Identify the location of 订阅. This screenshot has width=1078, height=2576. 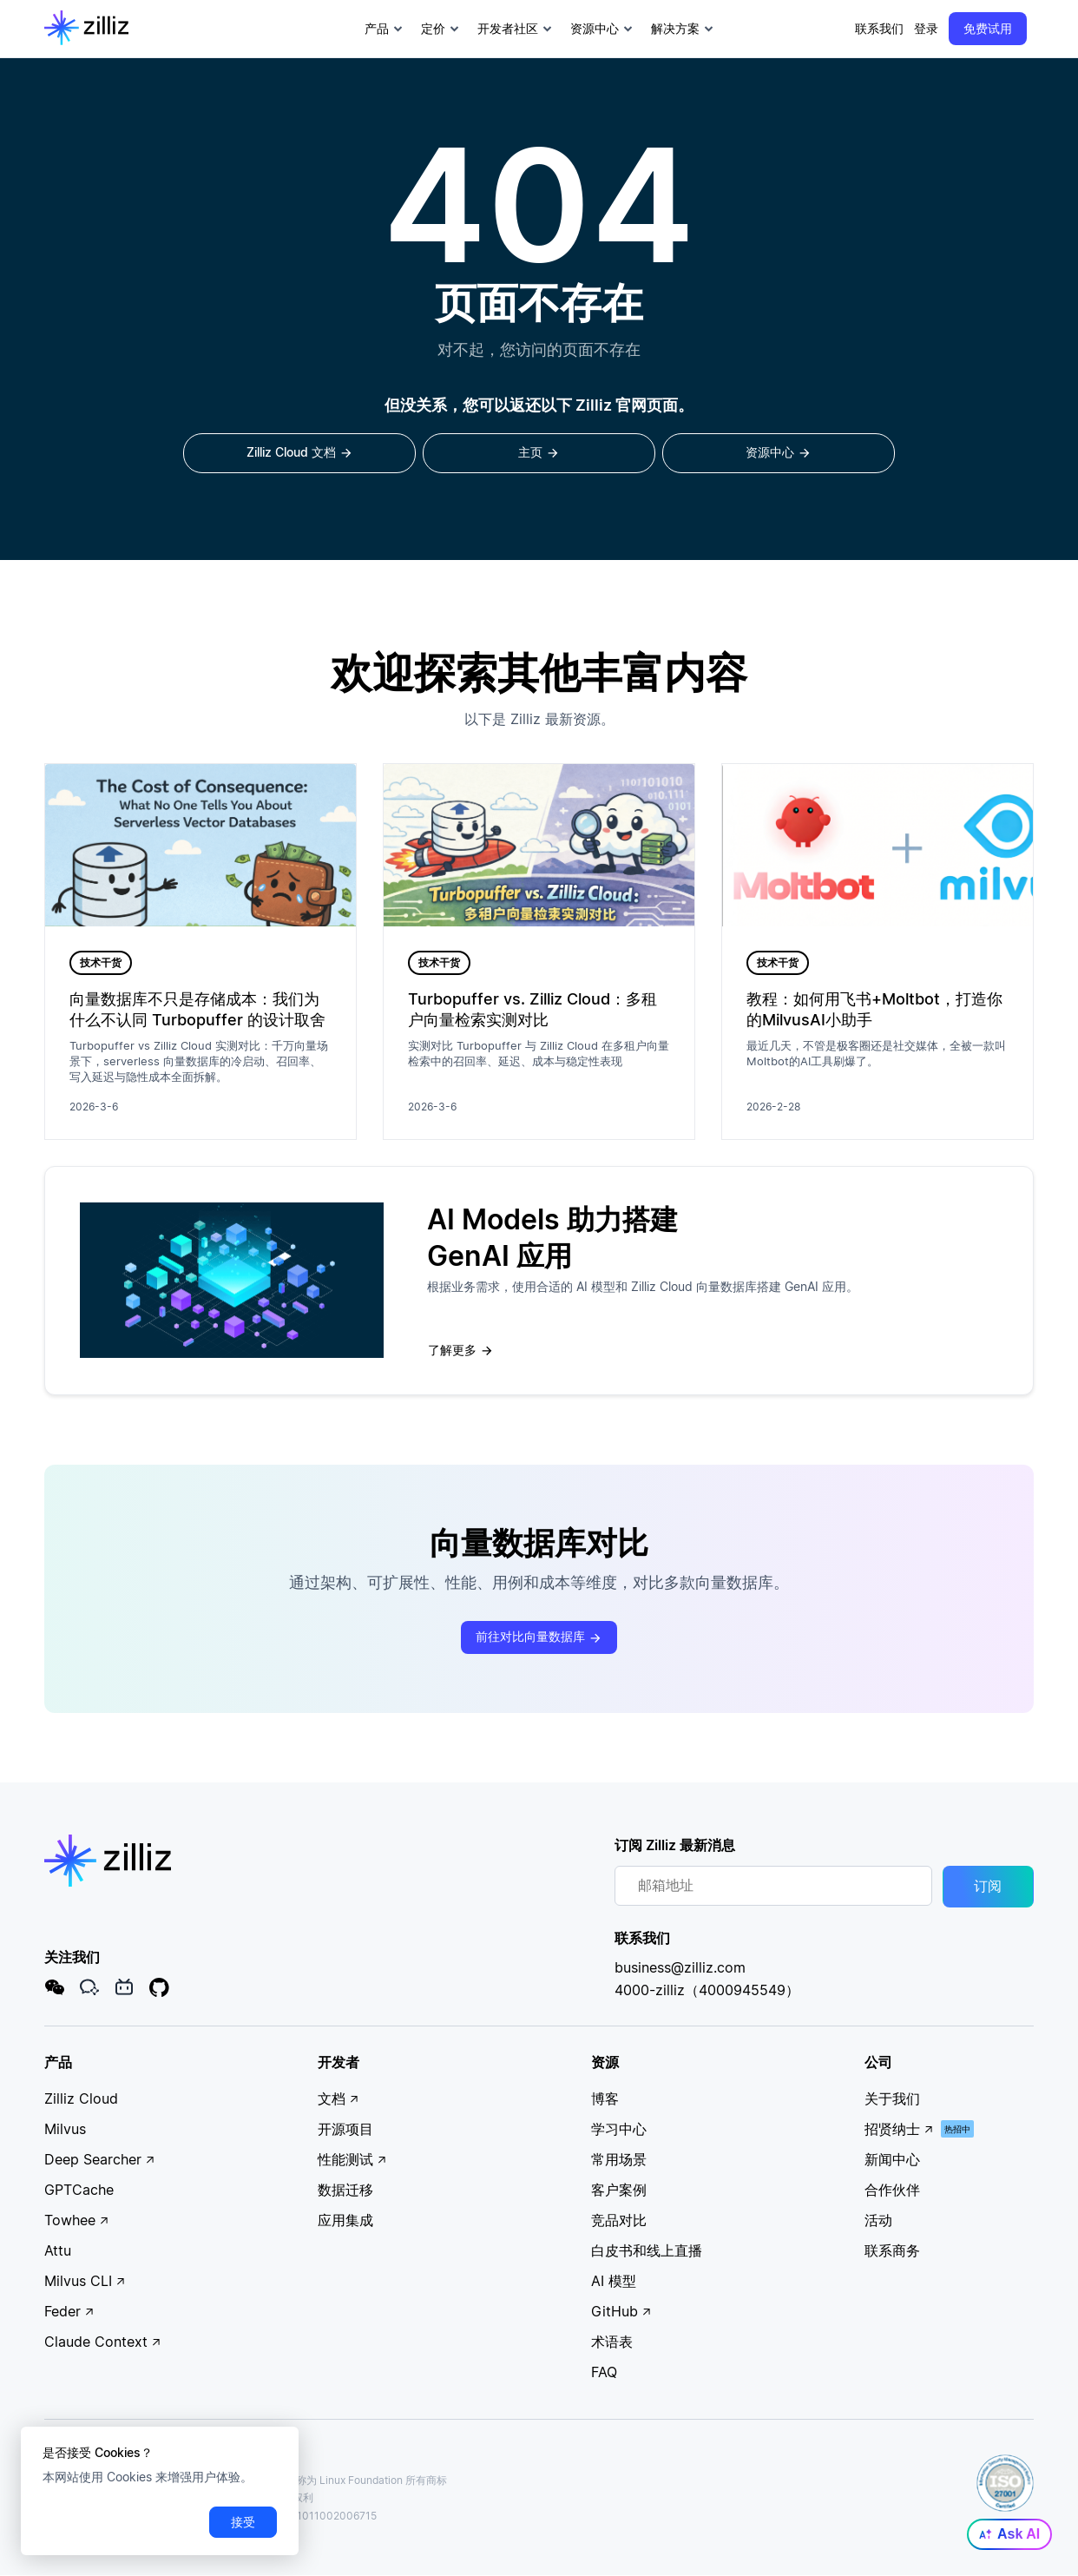
(988, 1887).